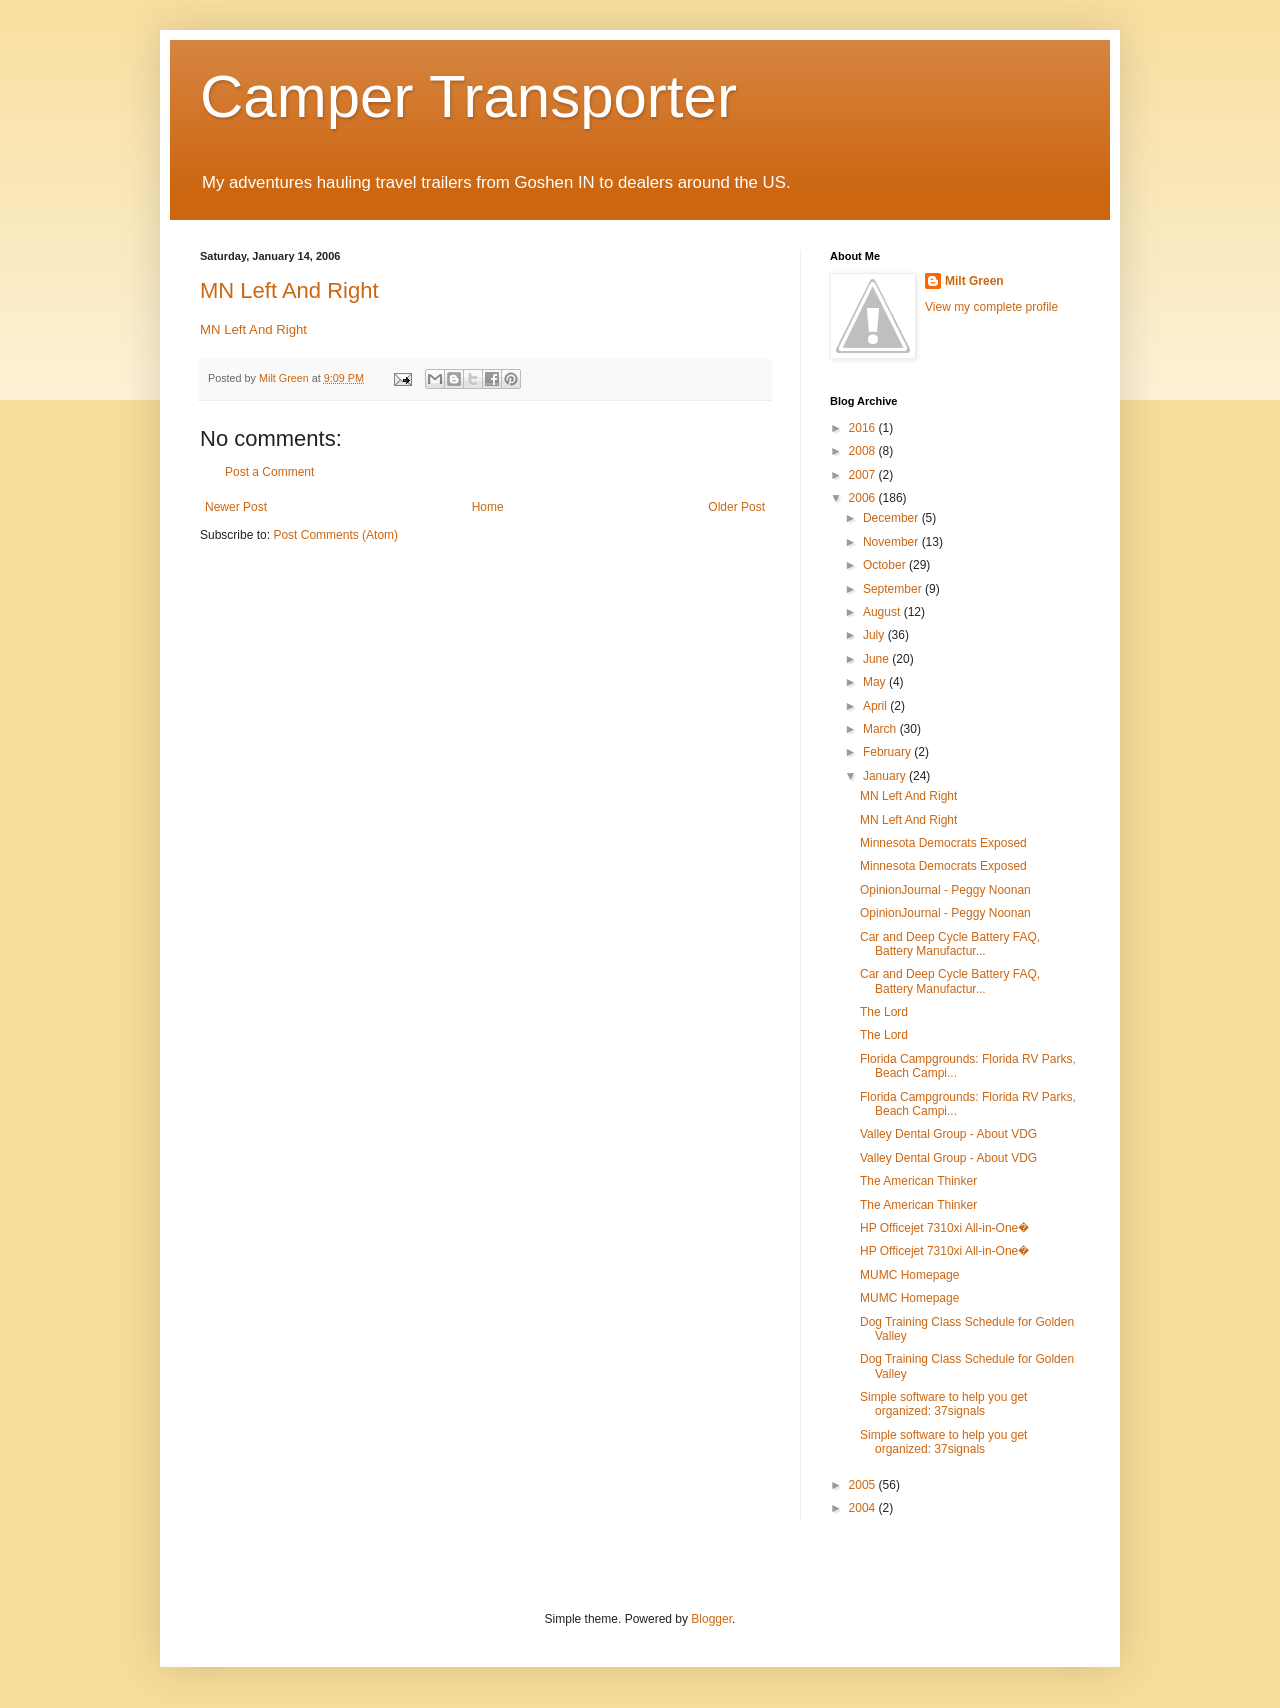 The width and height of the screenshot is (1280, 1708). I want to click on OpinionJournal - Peggy Noonan, so click(945, 890).